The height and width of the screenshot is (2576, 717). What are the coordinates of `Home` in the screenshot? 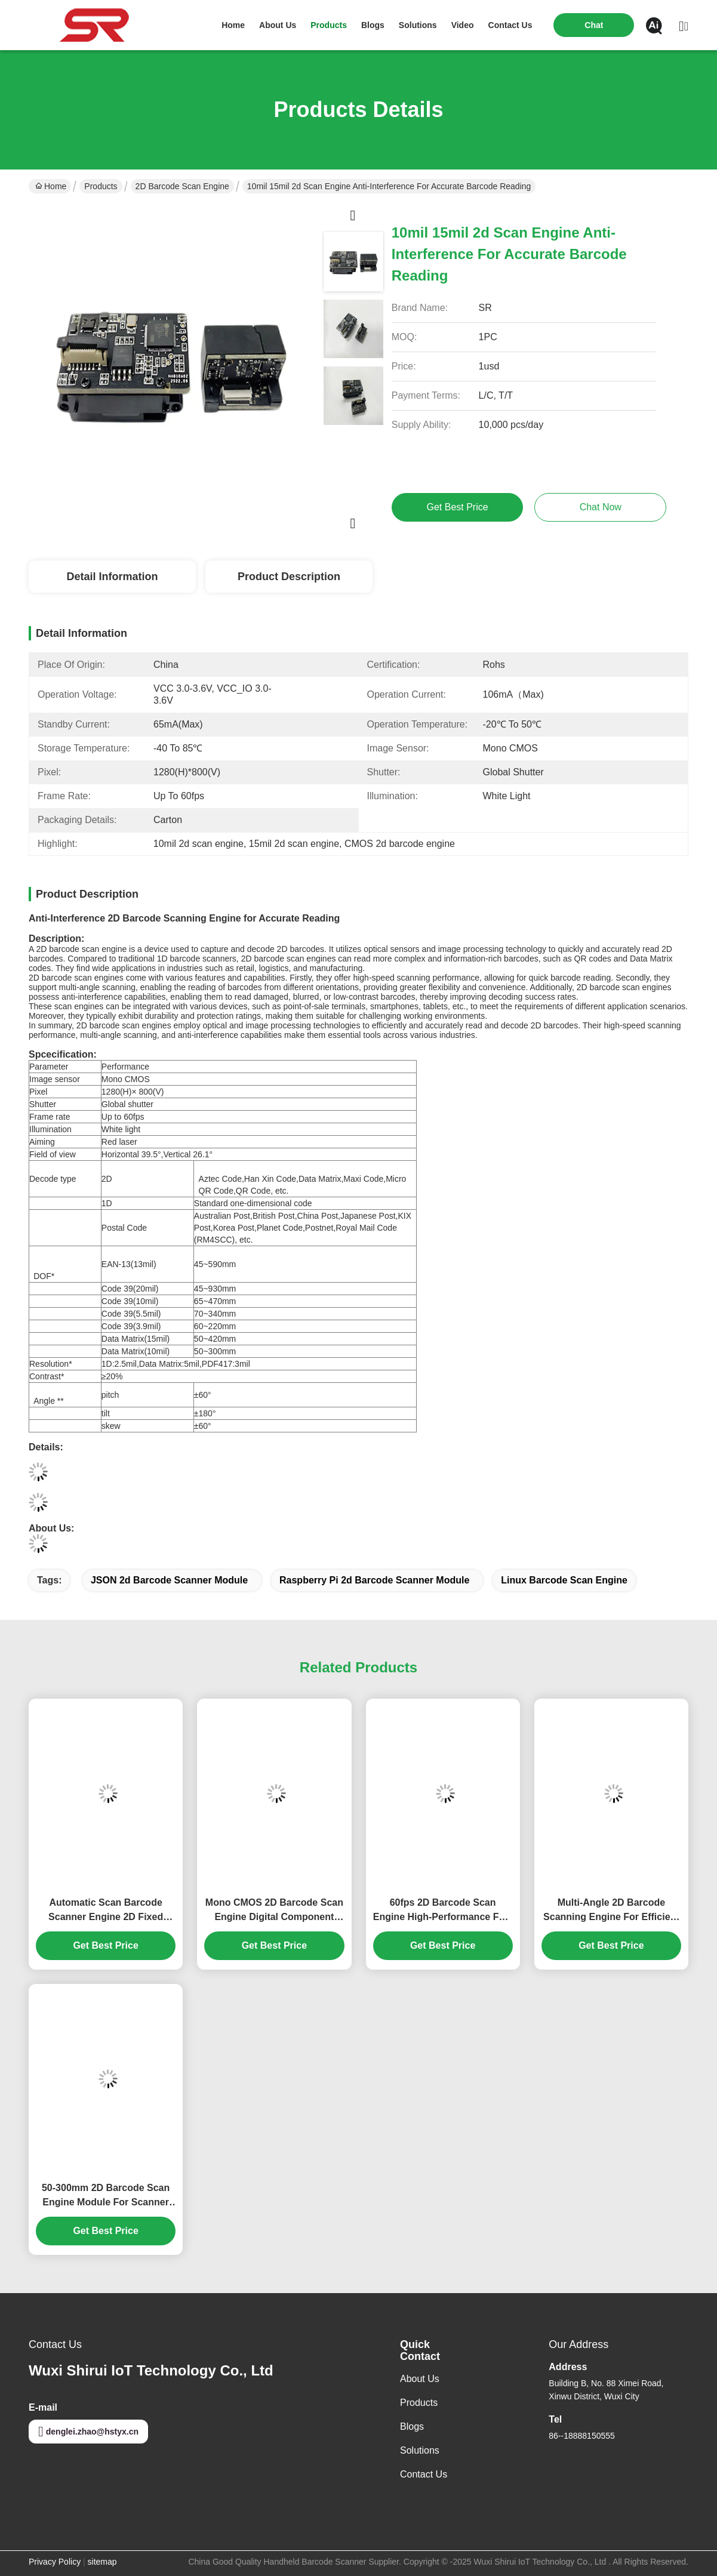 It's located at (233, 25).